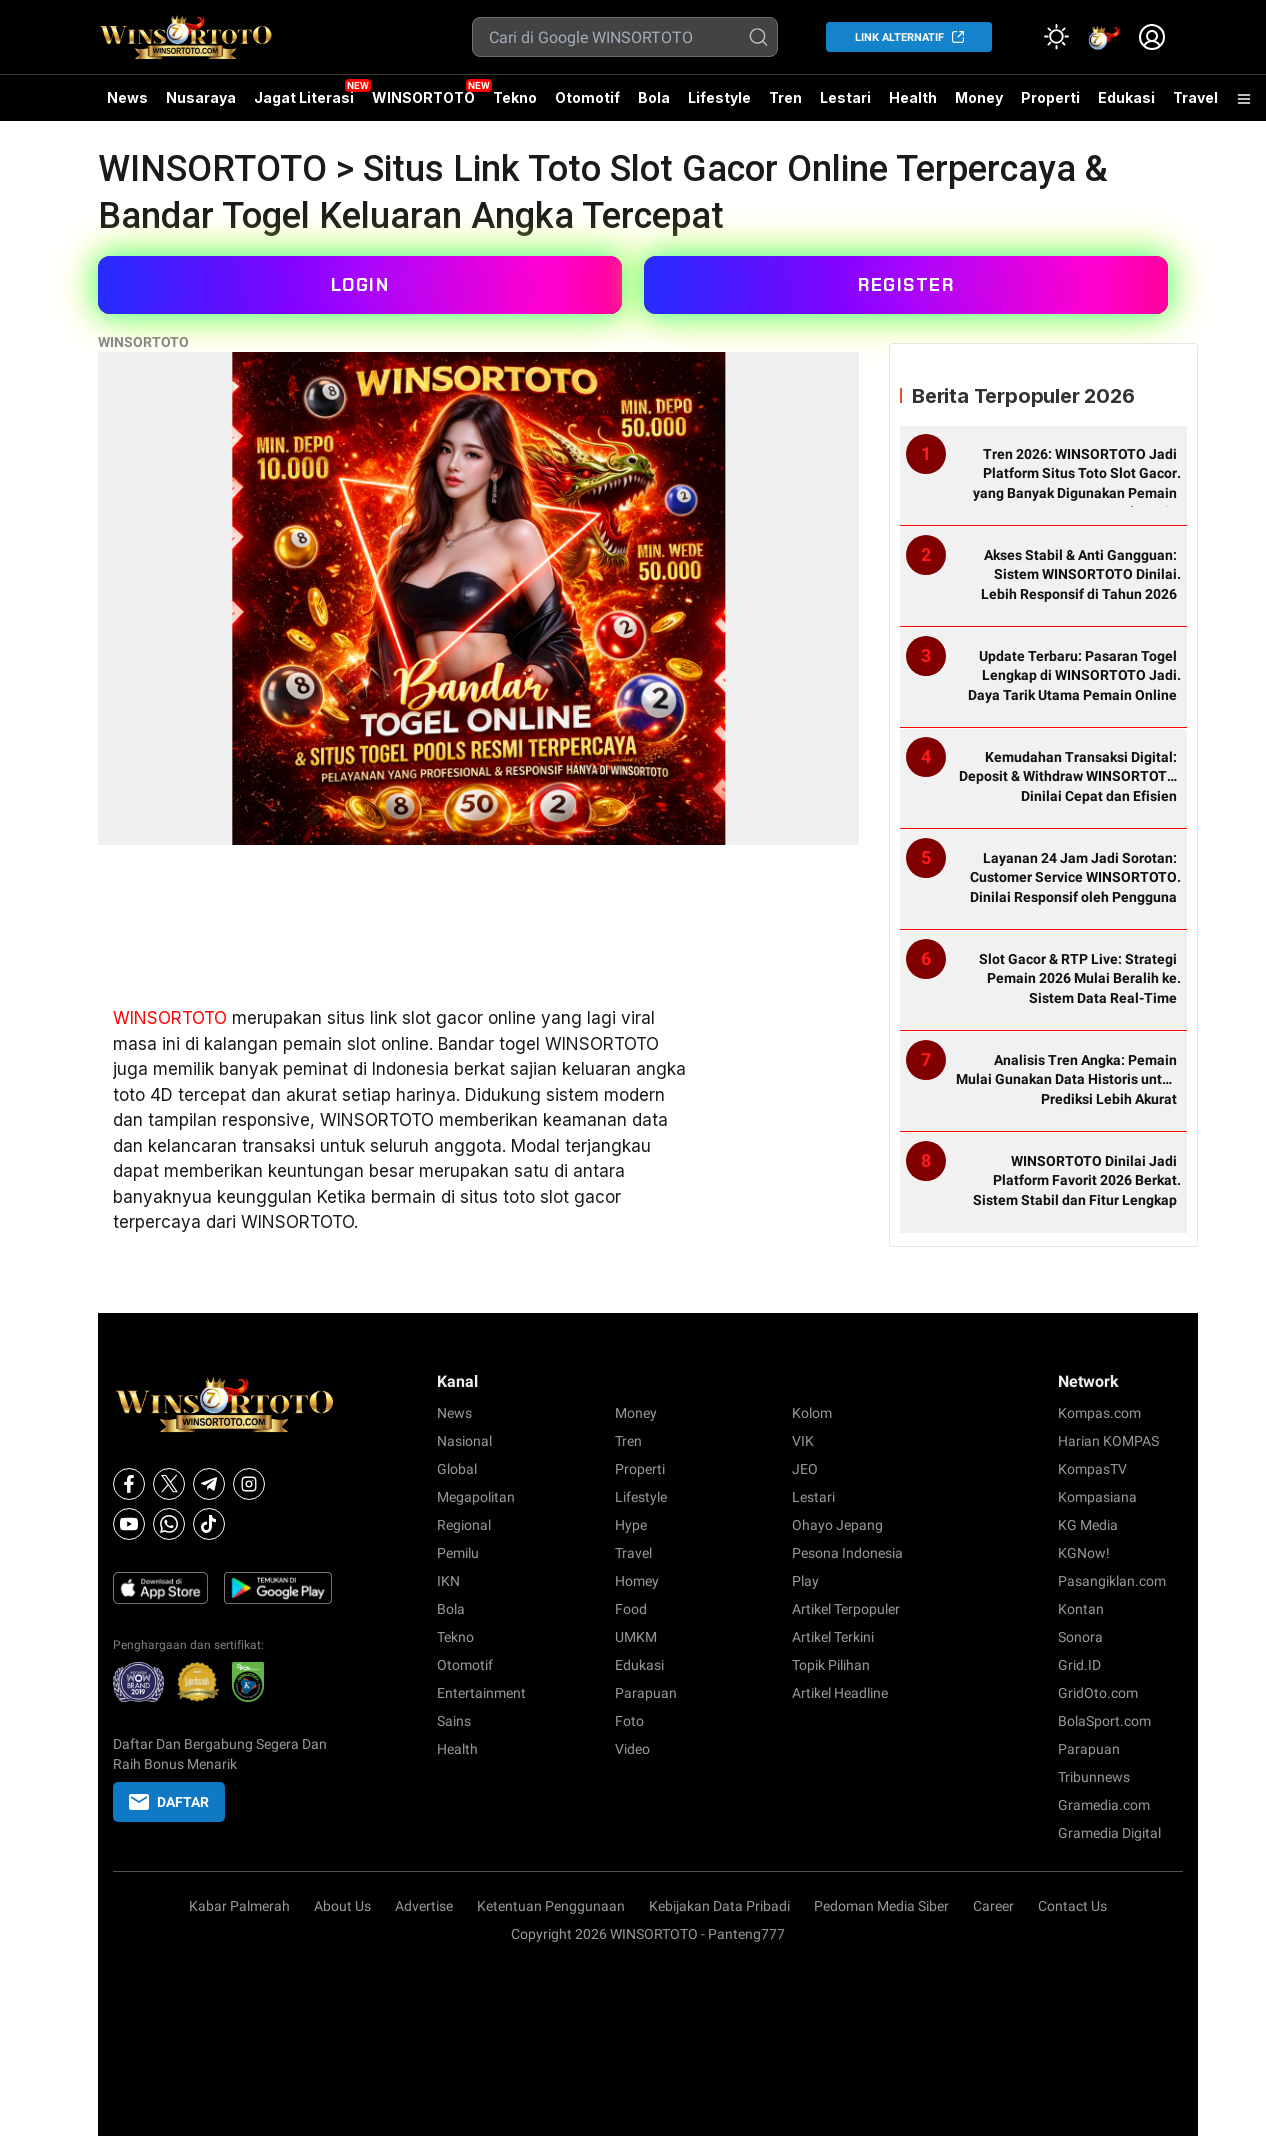  What do you see at coordinates (1104, 1805) in the screenshot?
I see `Gramedia.com` at bounding box center [1104, 1805].